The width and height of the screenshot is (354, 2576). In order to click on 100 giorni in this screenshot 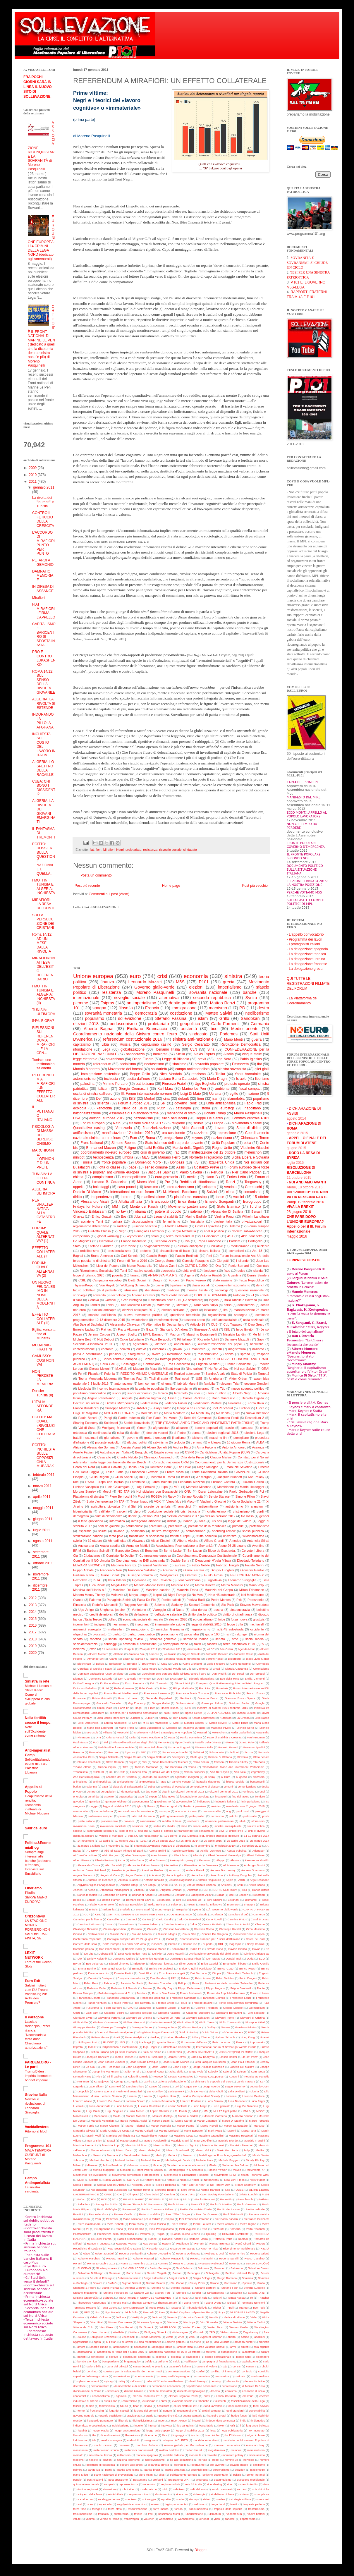, I will do `click(170, 1835)`.